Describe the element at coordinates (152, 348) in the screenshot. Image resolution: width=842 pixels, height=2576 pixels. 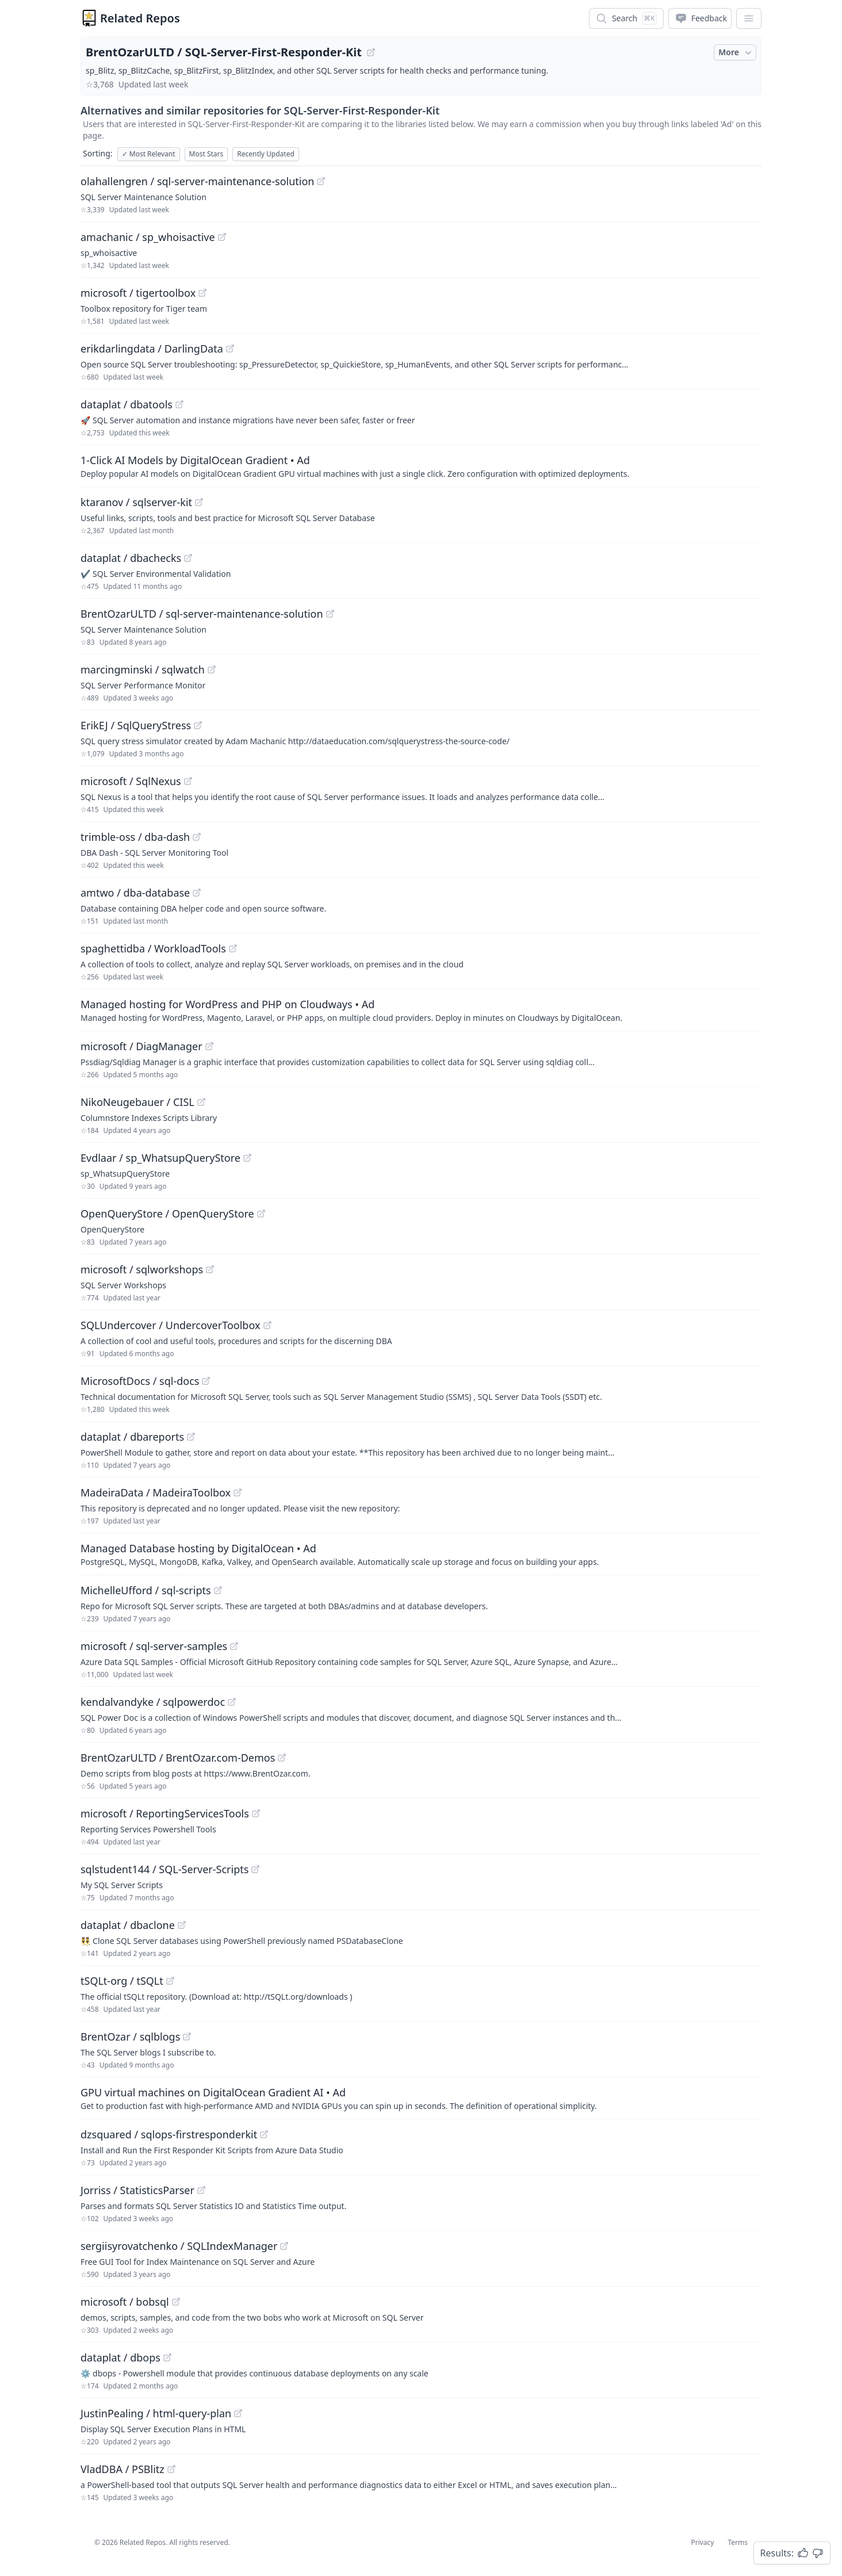
I see `erikdarlingdata / DarlingData` at that location.